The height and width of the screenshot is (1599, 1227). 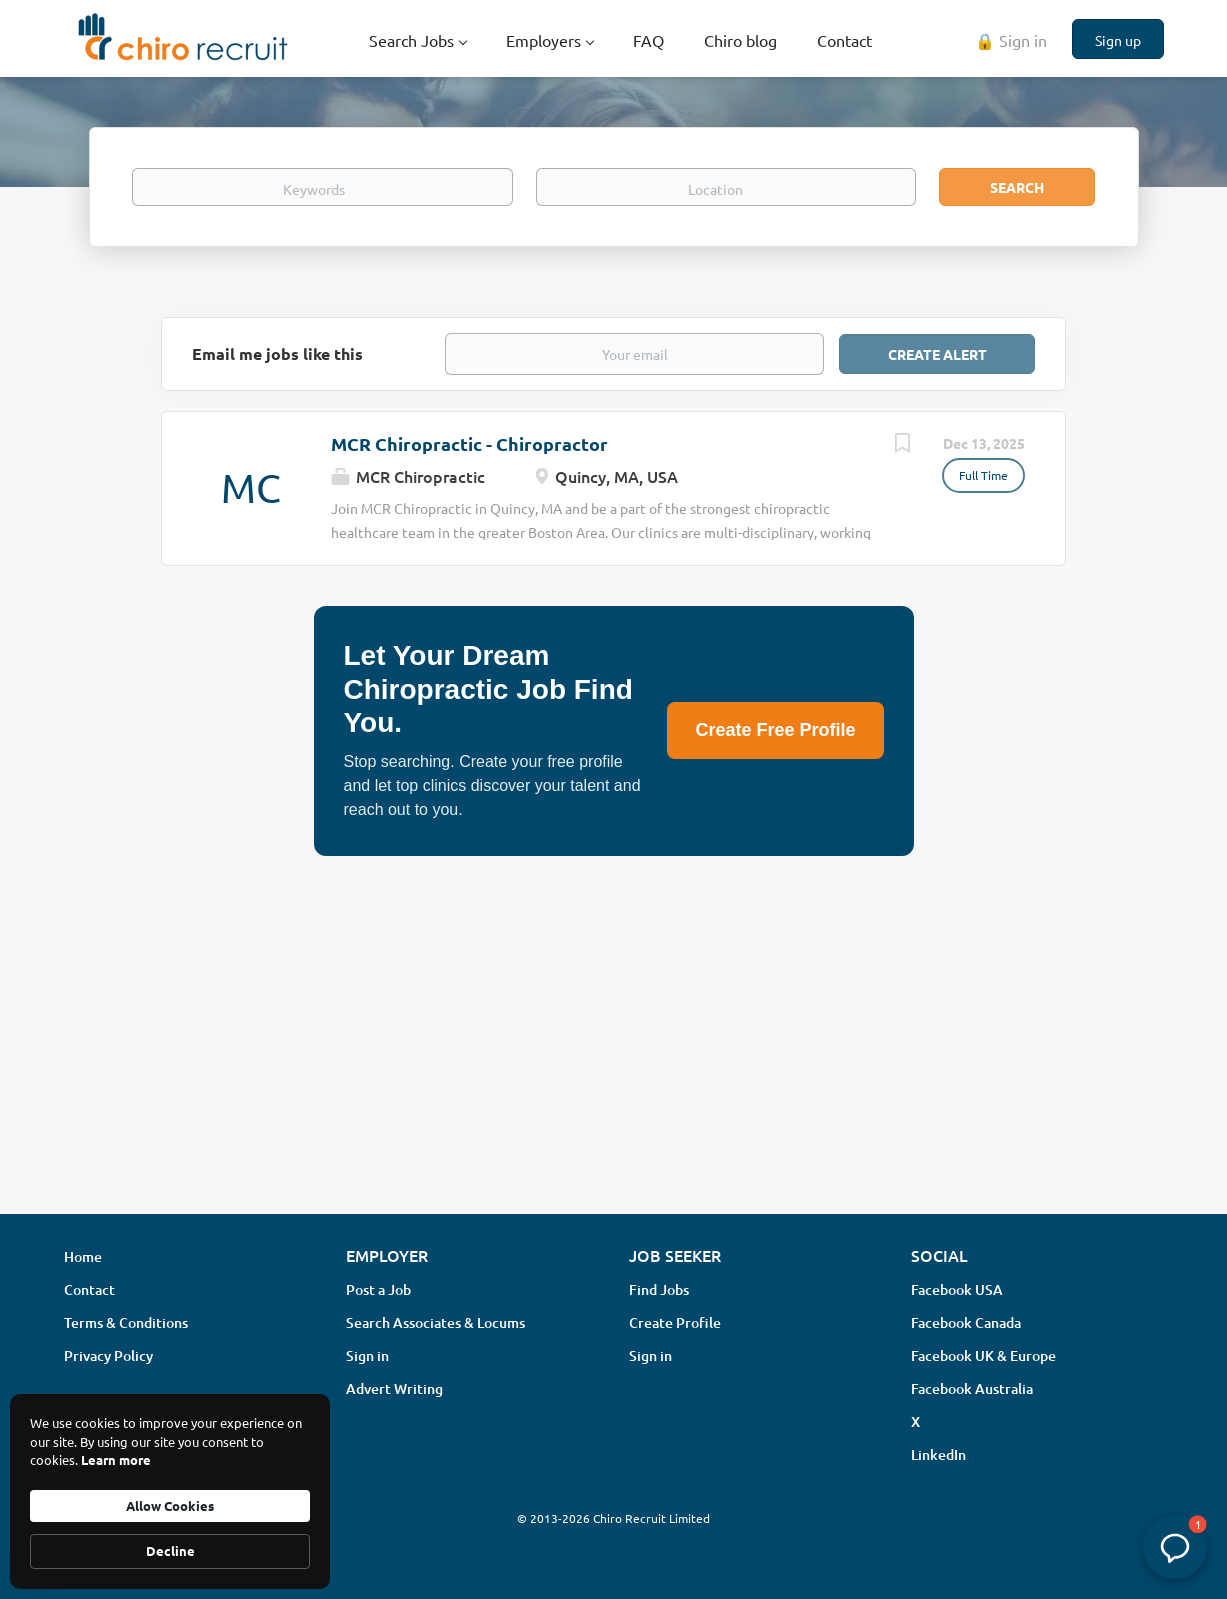 I want to click on [Cookie Consent Widget], so click(x=170, y=1491).